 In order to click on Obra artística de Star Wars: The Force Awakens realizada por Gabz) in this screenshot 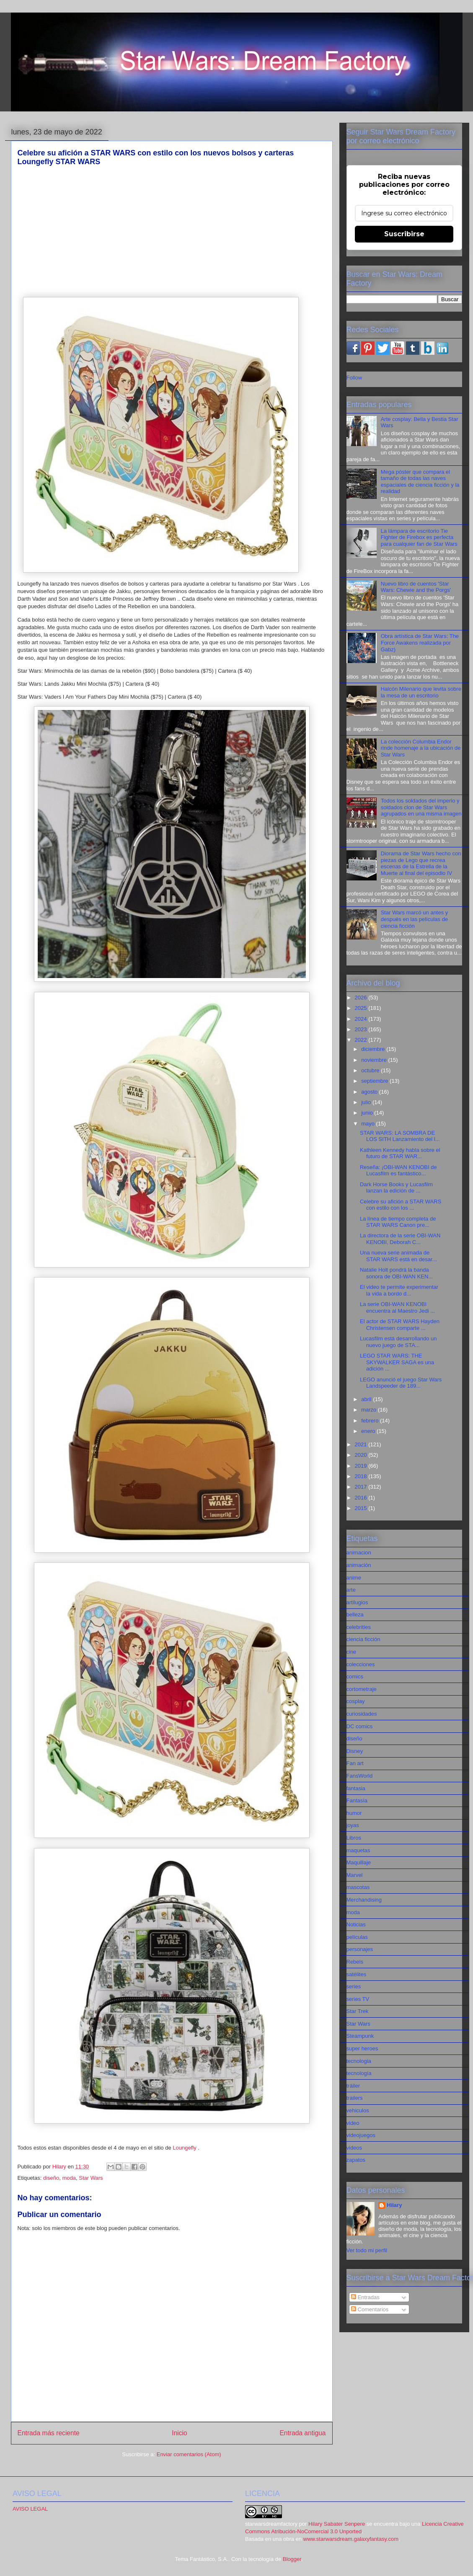, I will do `click(420, 642)`.